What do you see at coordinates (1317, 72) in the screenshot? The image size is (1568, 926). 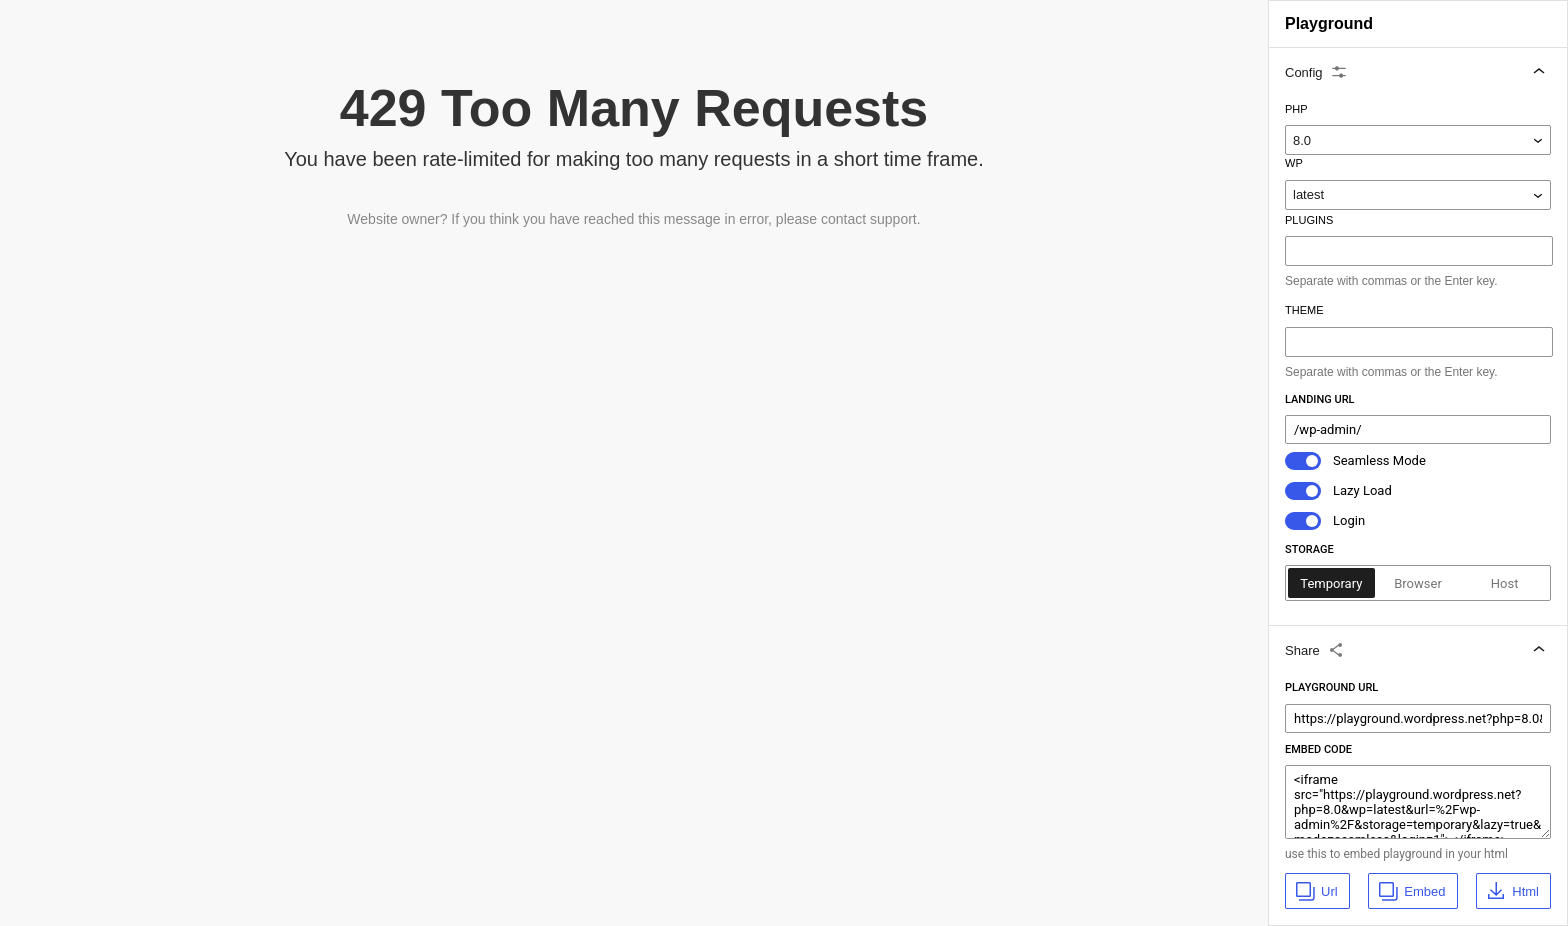 I see `Config` at bounding box center [1317, 72].